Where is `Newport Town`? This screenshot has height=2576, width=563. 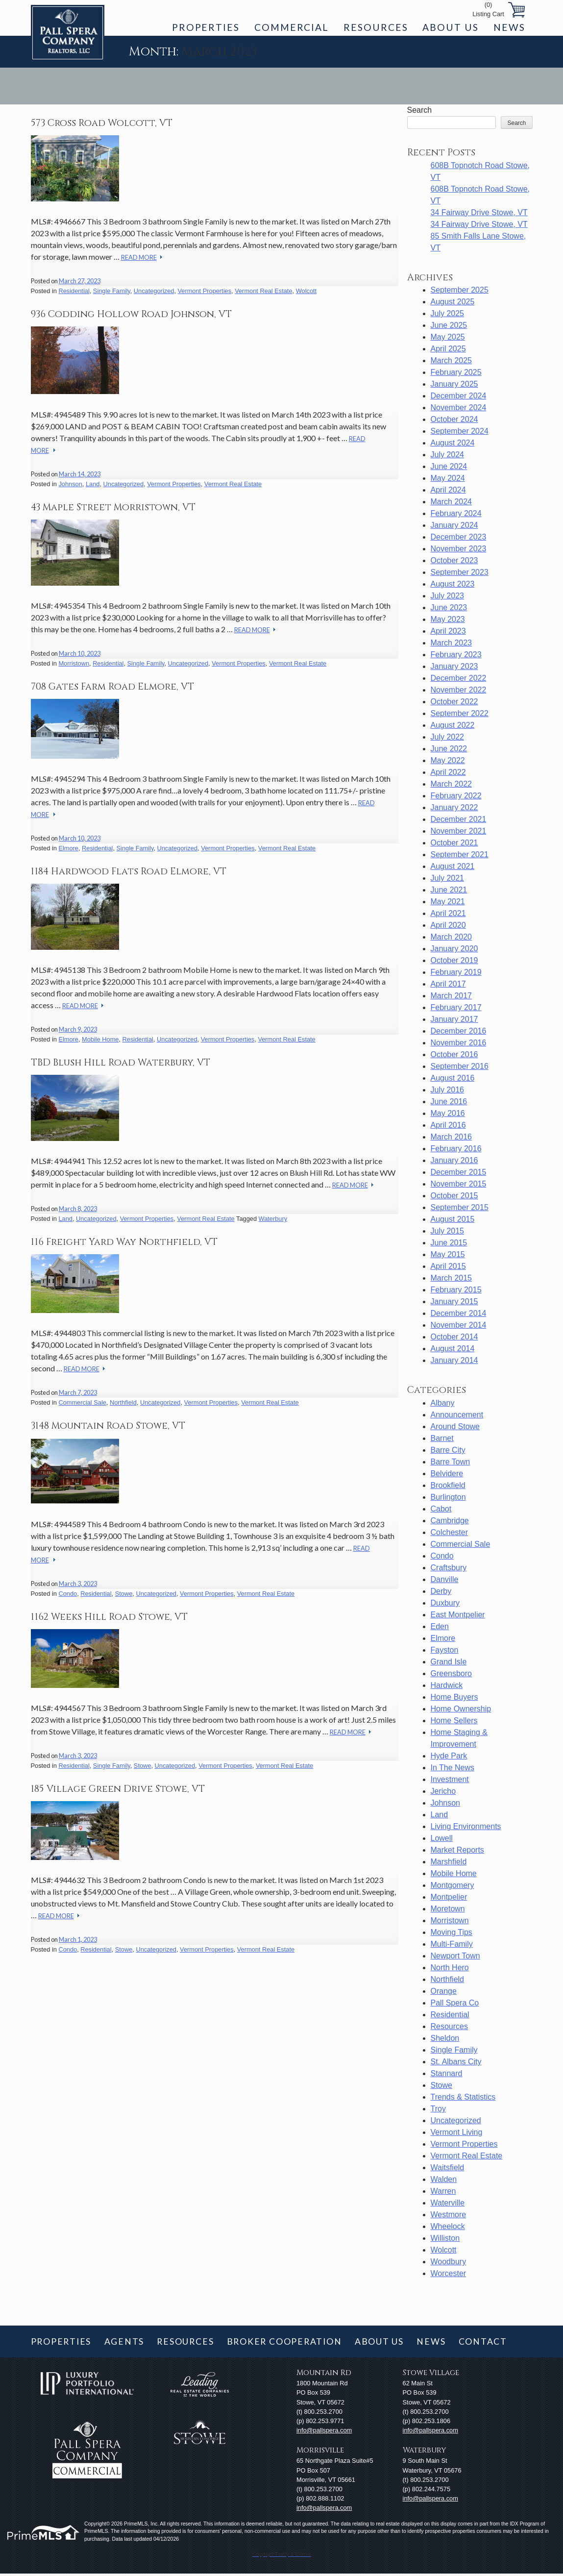 Newport Town is located at coordinates (455, 1956).